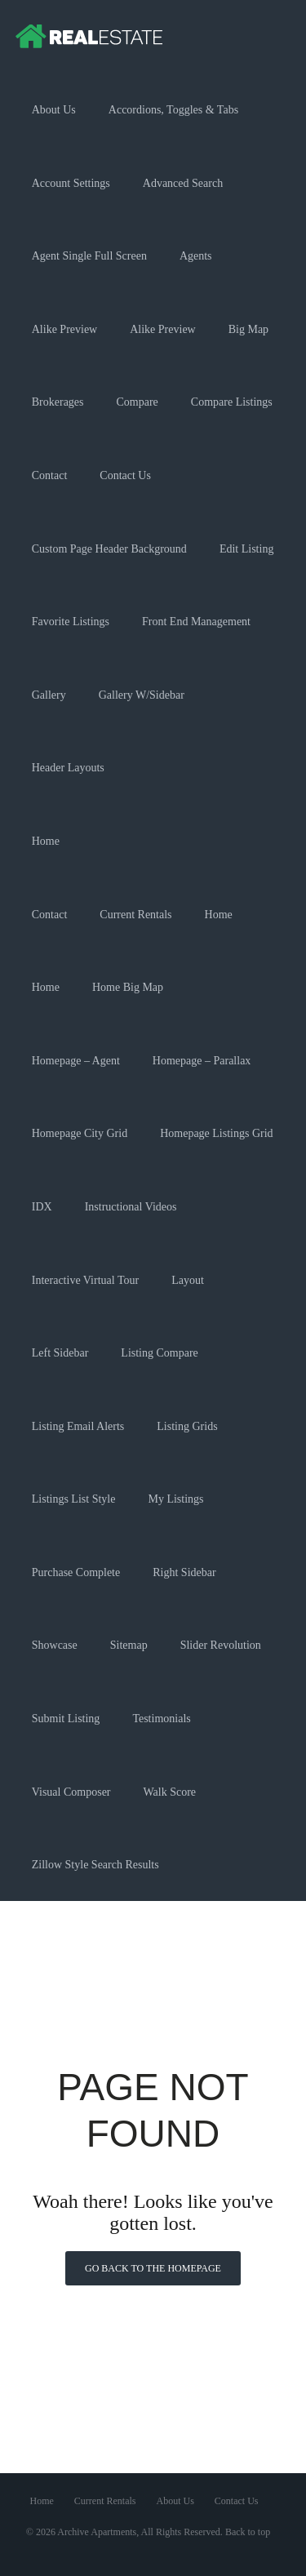  Describe the element at coordinates (89, 256) in the screenshot. I see `Agent Single Full Screen` at that location.